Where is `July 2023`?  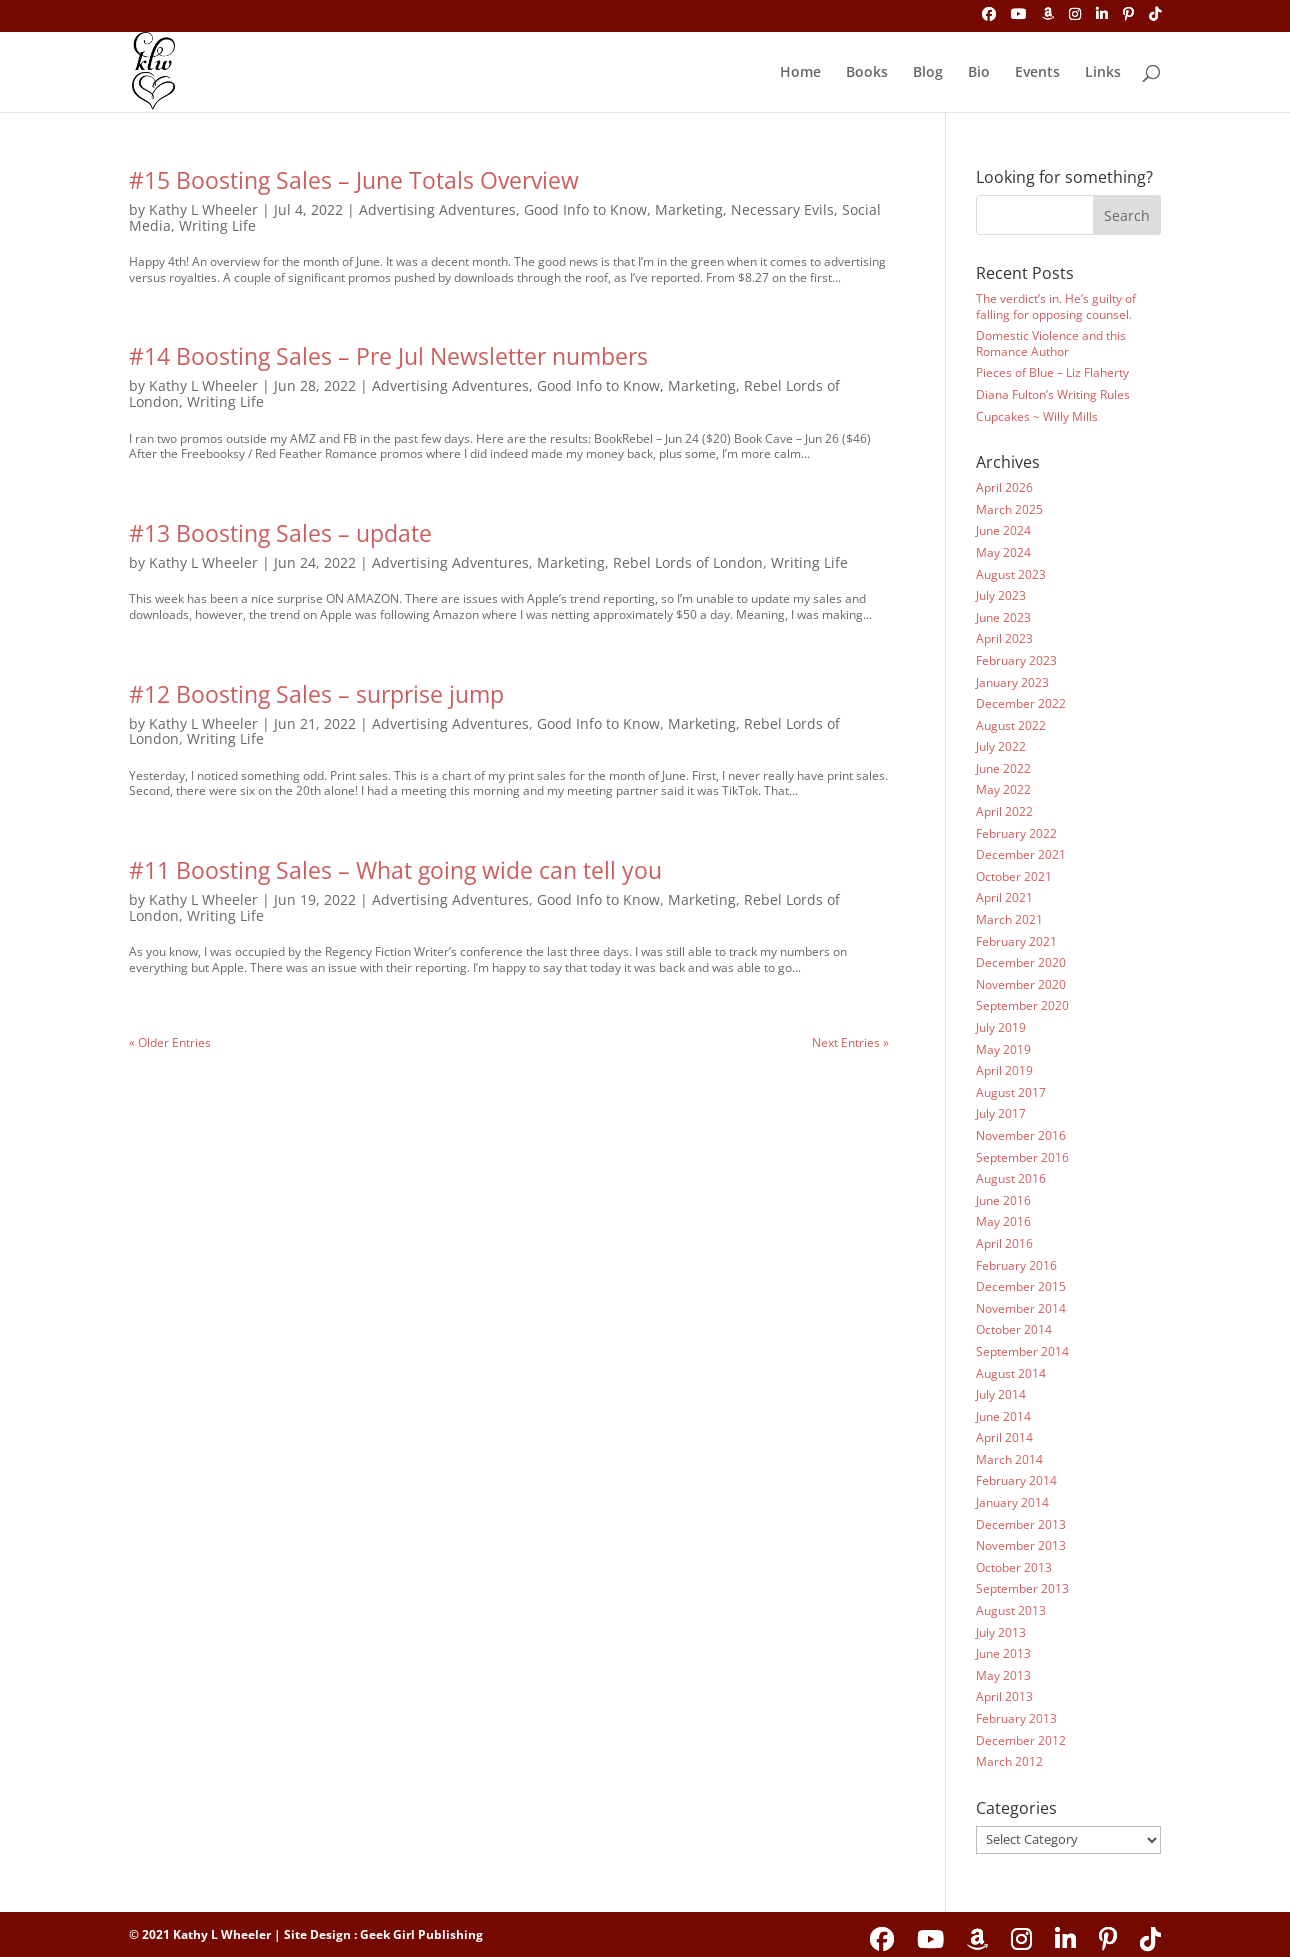
July 2023 is located at coordinates (1001, 595).